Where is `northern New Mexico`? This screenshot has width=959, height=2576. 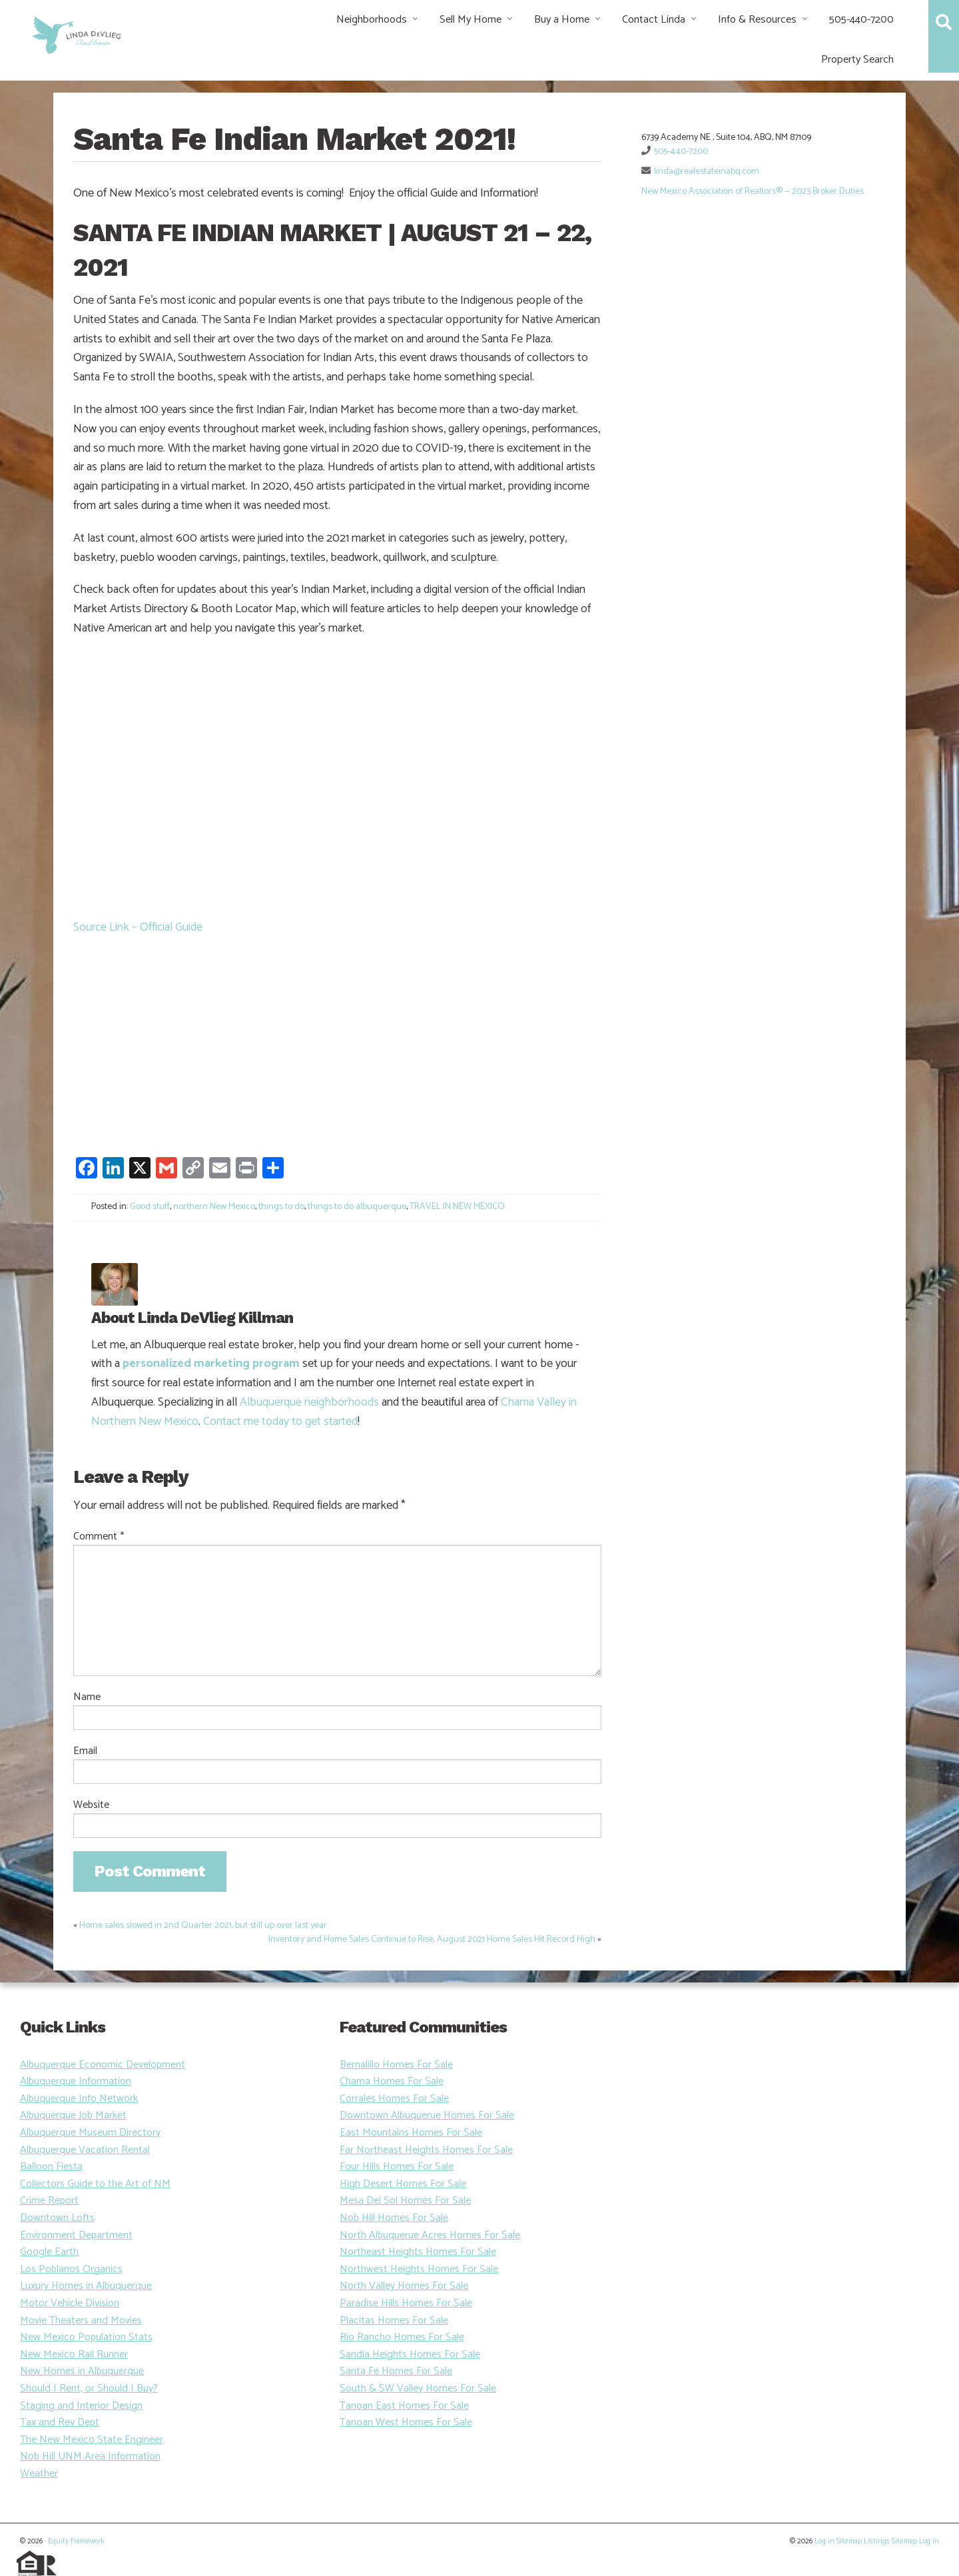 northern New Mexico is located at coordinates (214, 1206).